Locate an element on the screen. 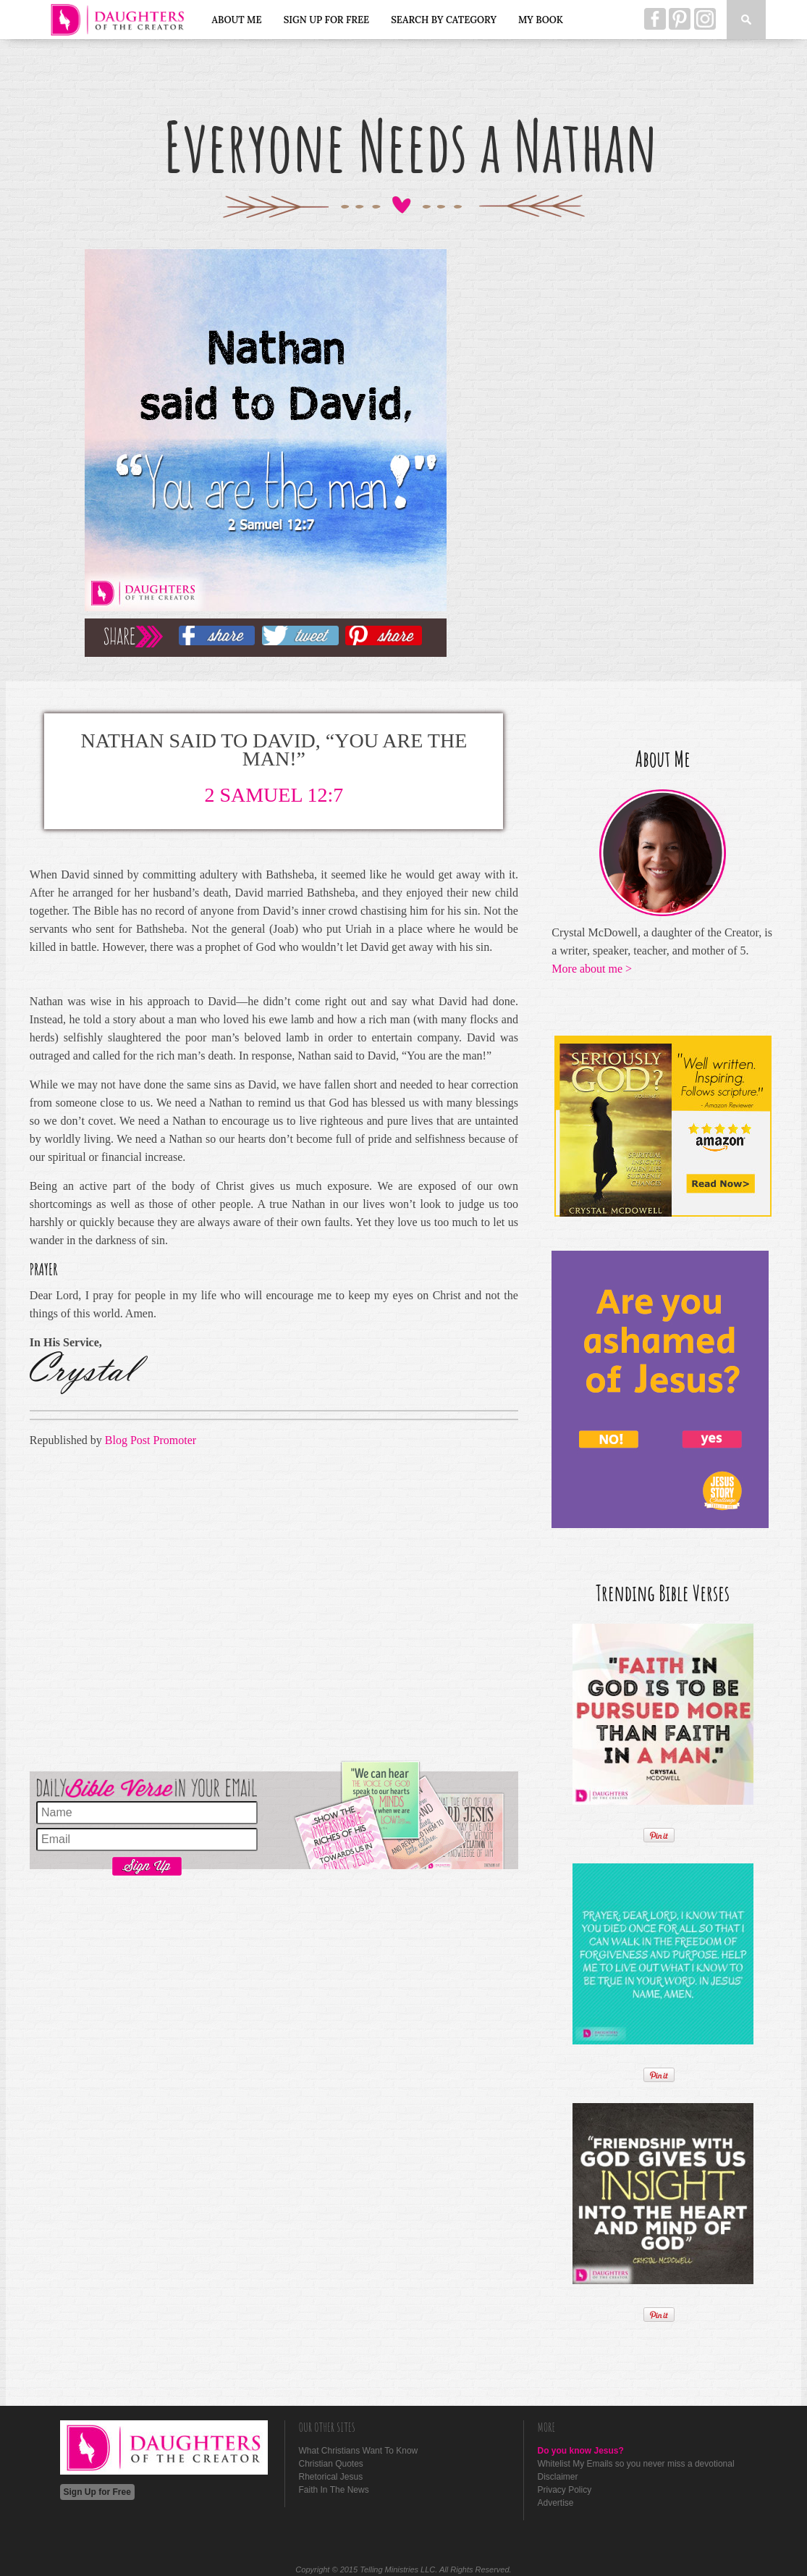 The image size is (807, 2576). Faith In The News is located at coordinates (334, 2490).